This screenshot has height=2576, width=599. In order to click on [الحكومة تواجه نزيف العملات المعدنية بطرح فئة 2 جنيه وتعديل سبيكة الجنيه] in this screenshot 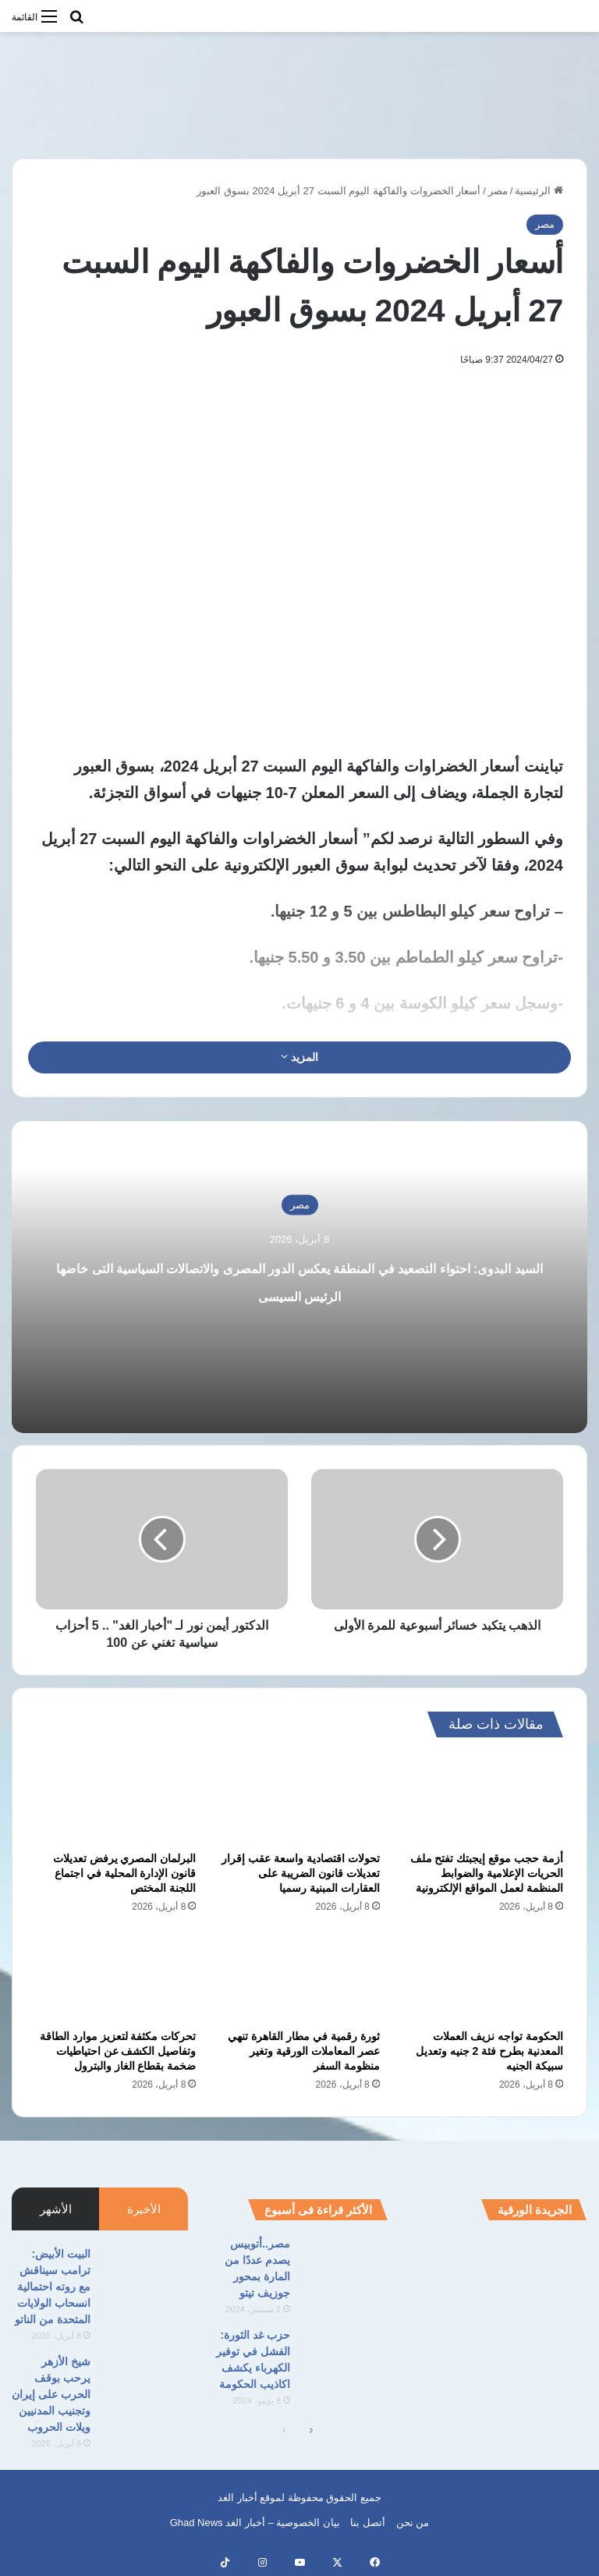, I will do `click(483, 1976)`.